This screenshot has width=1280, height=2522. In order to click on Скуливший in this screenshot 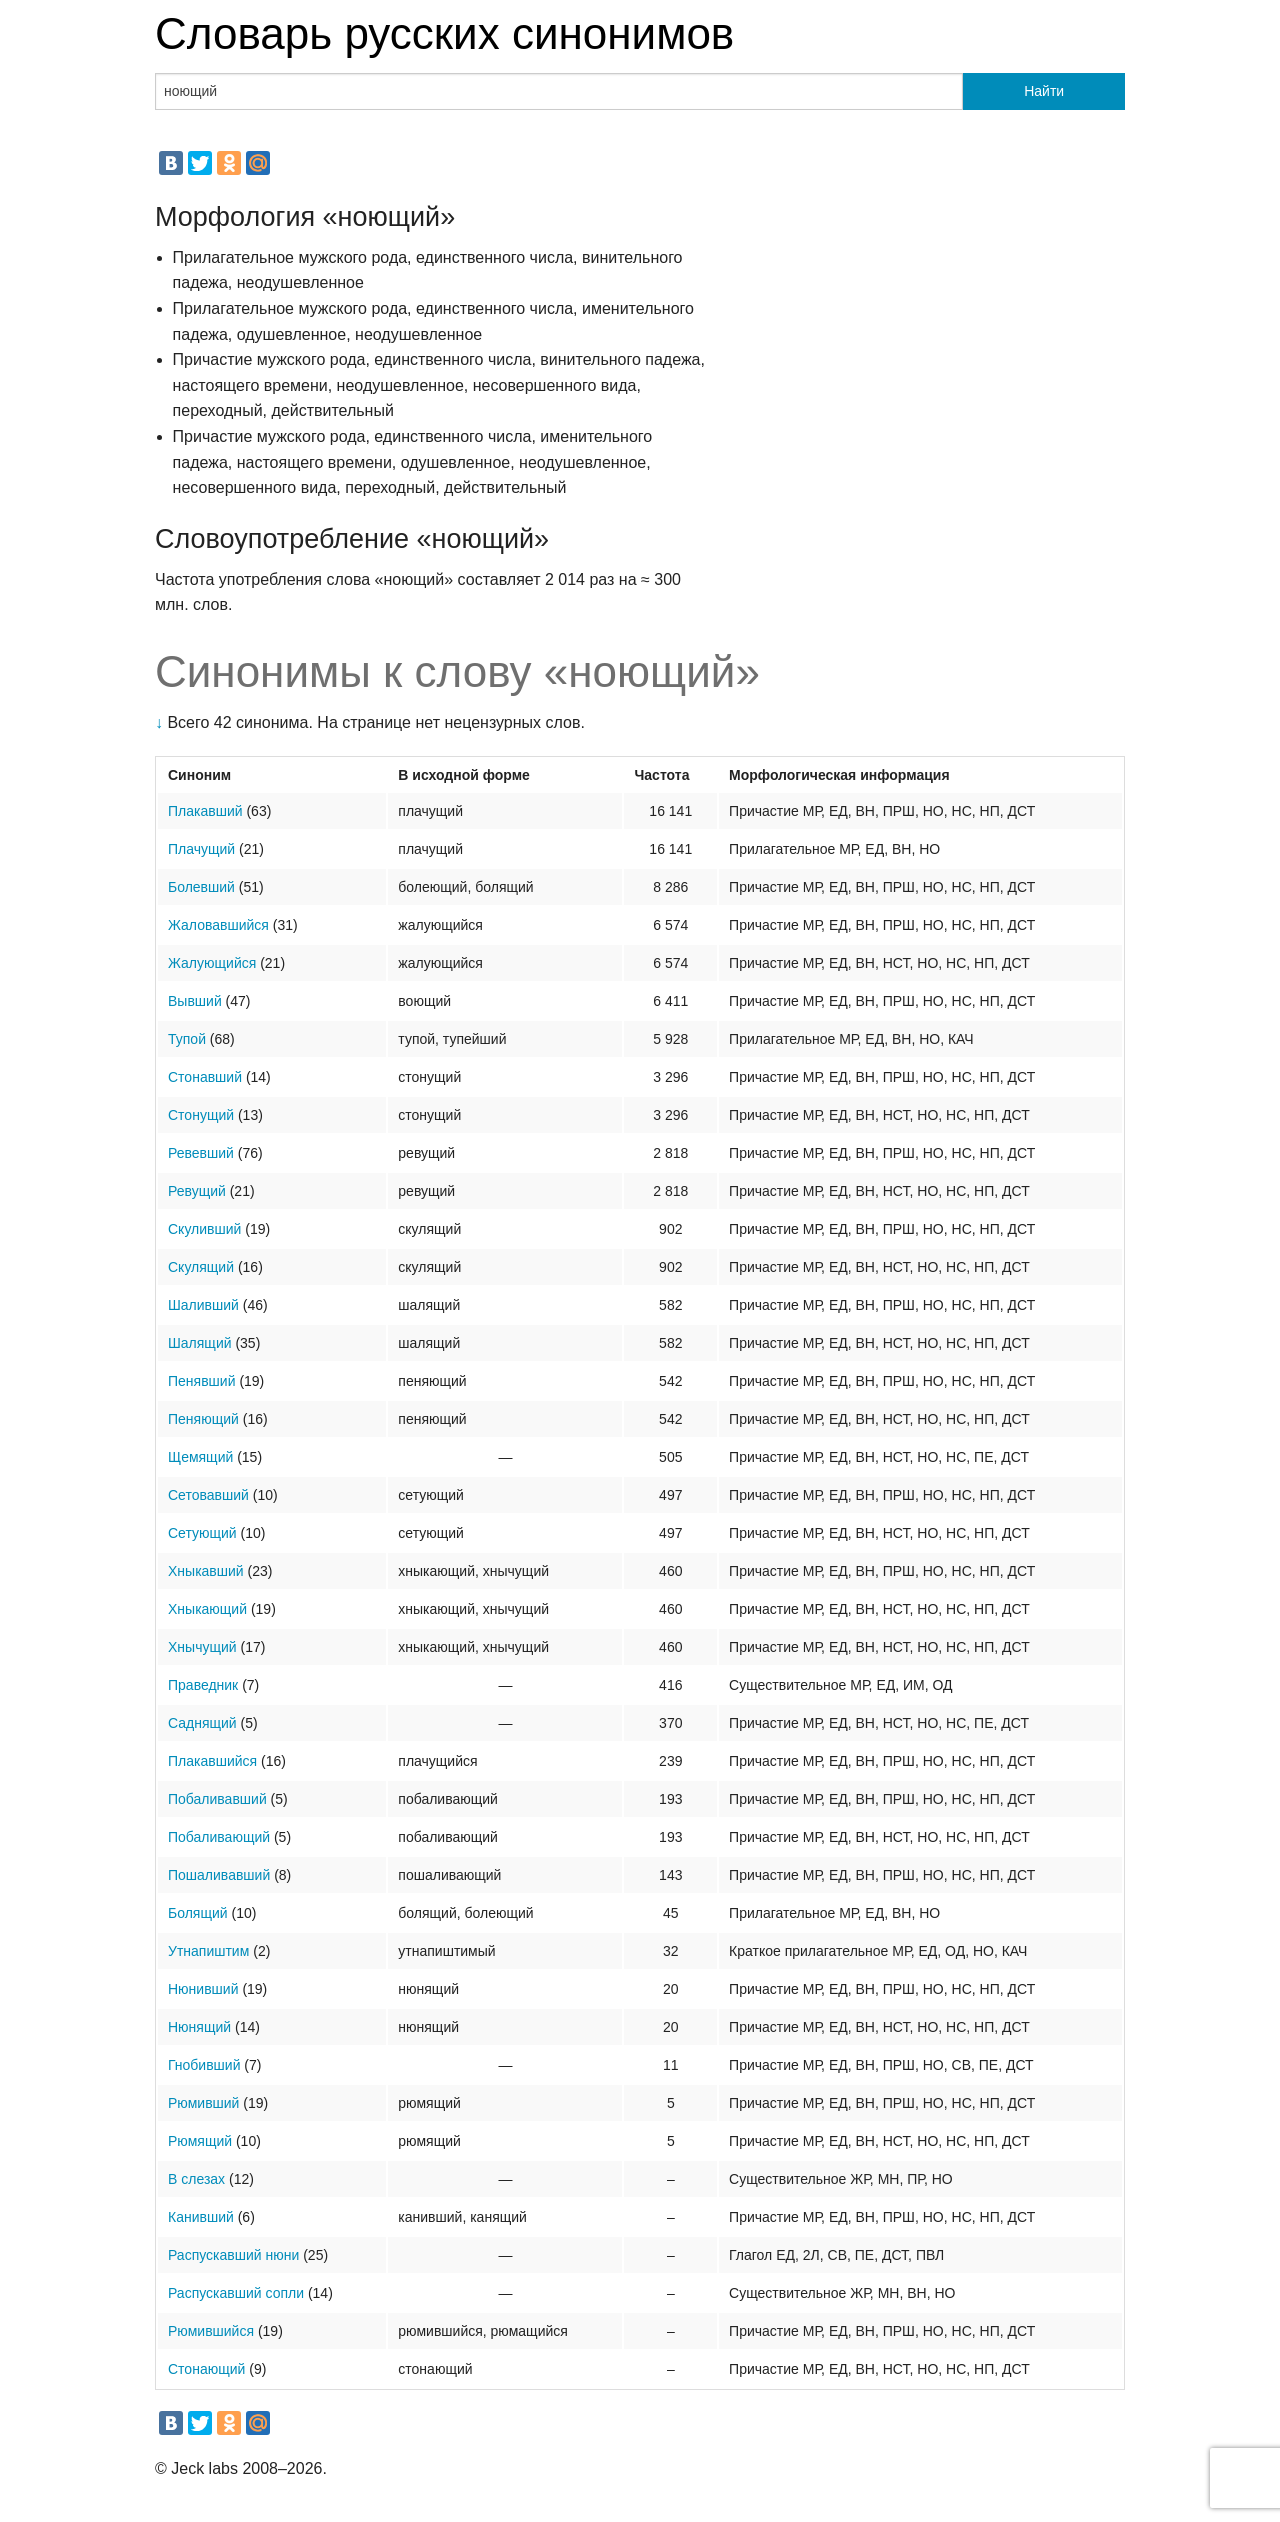, I will do `click(204, 1229)`.